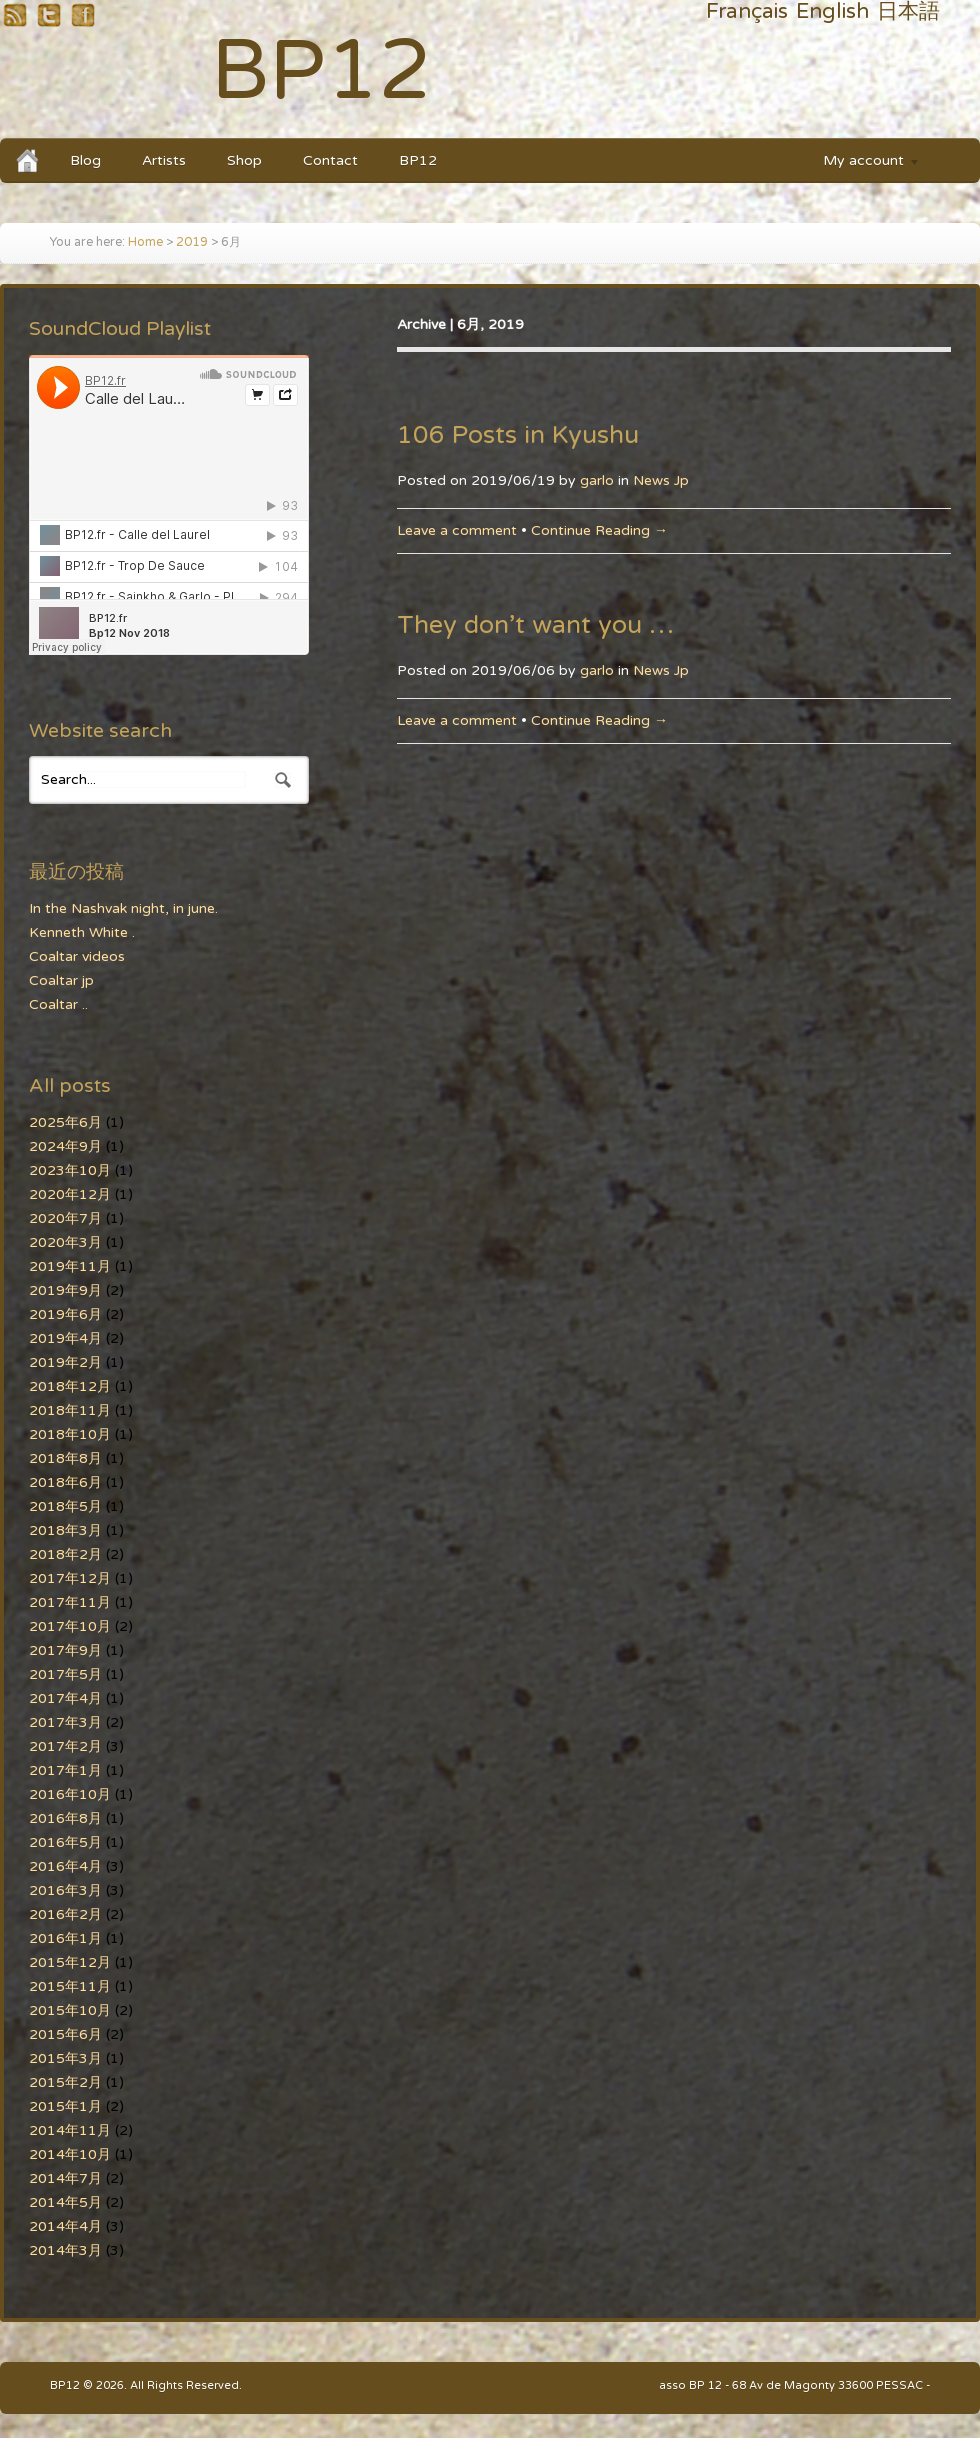  Describe the element at coordinates (65, 1290) in the screenshot. I see `2019年9月` at that location.